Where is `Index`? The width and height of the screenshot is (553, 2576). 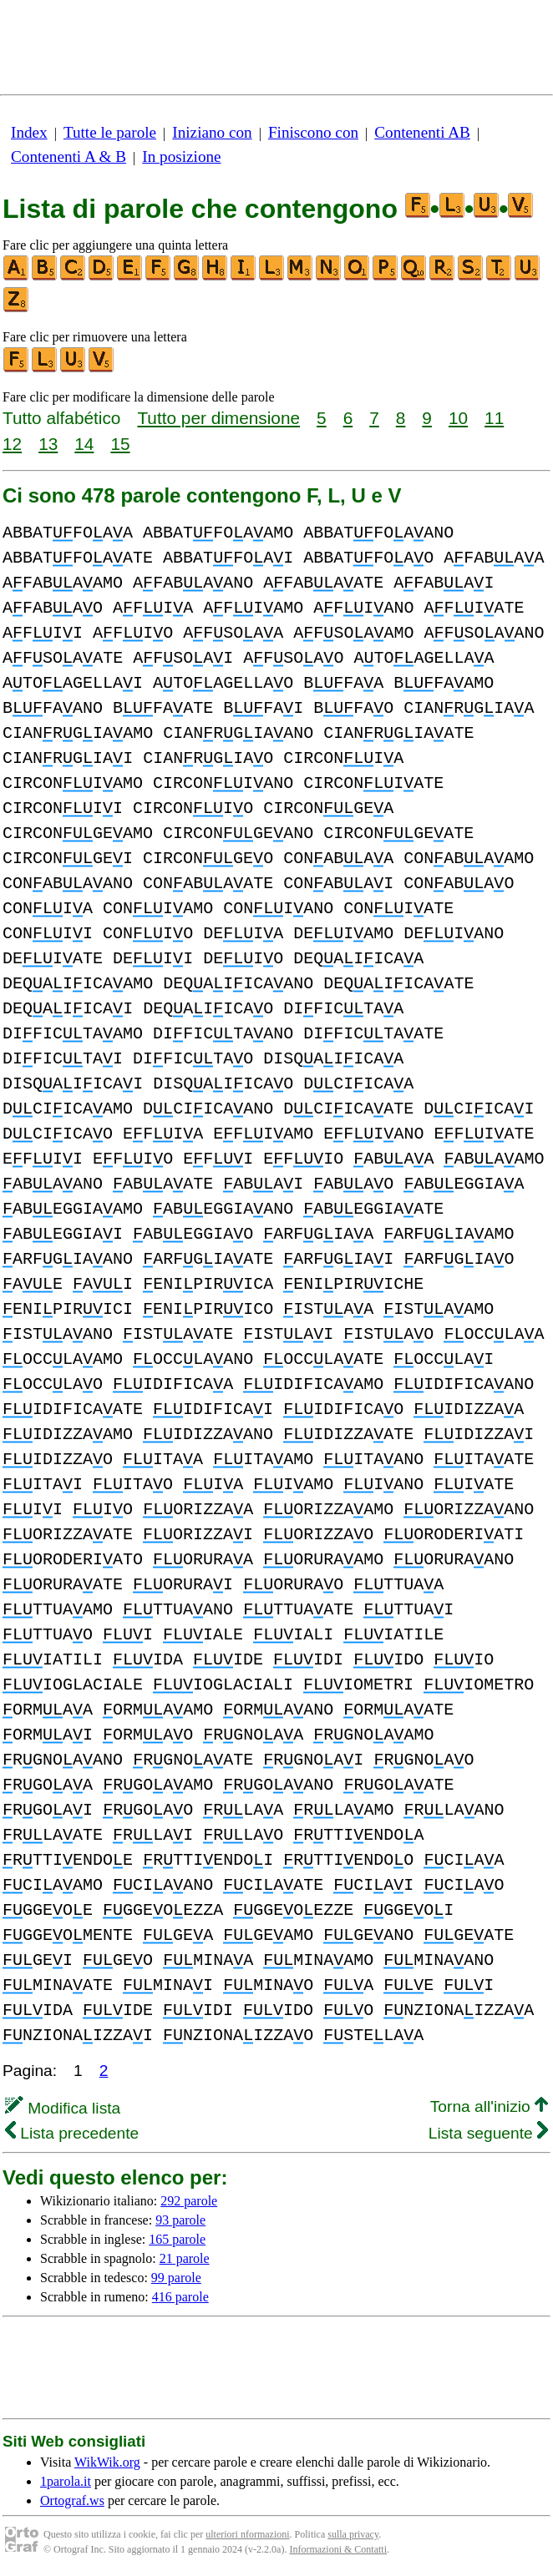
Index is located at coordinates (29, 132).